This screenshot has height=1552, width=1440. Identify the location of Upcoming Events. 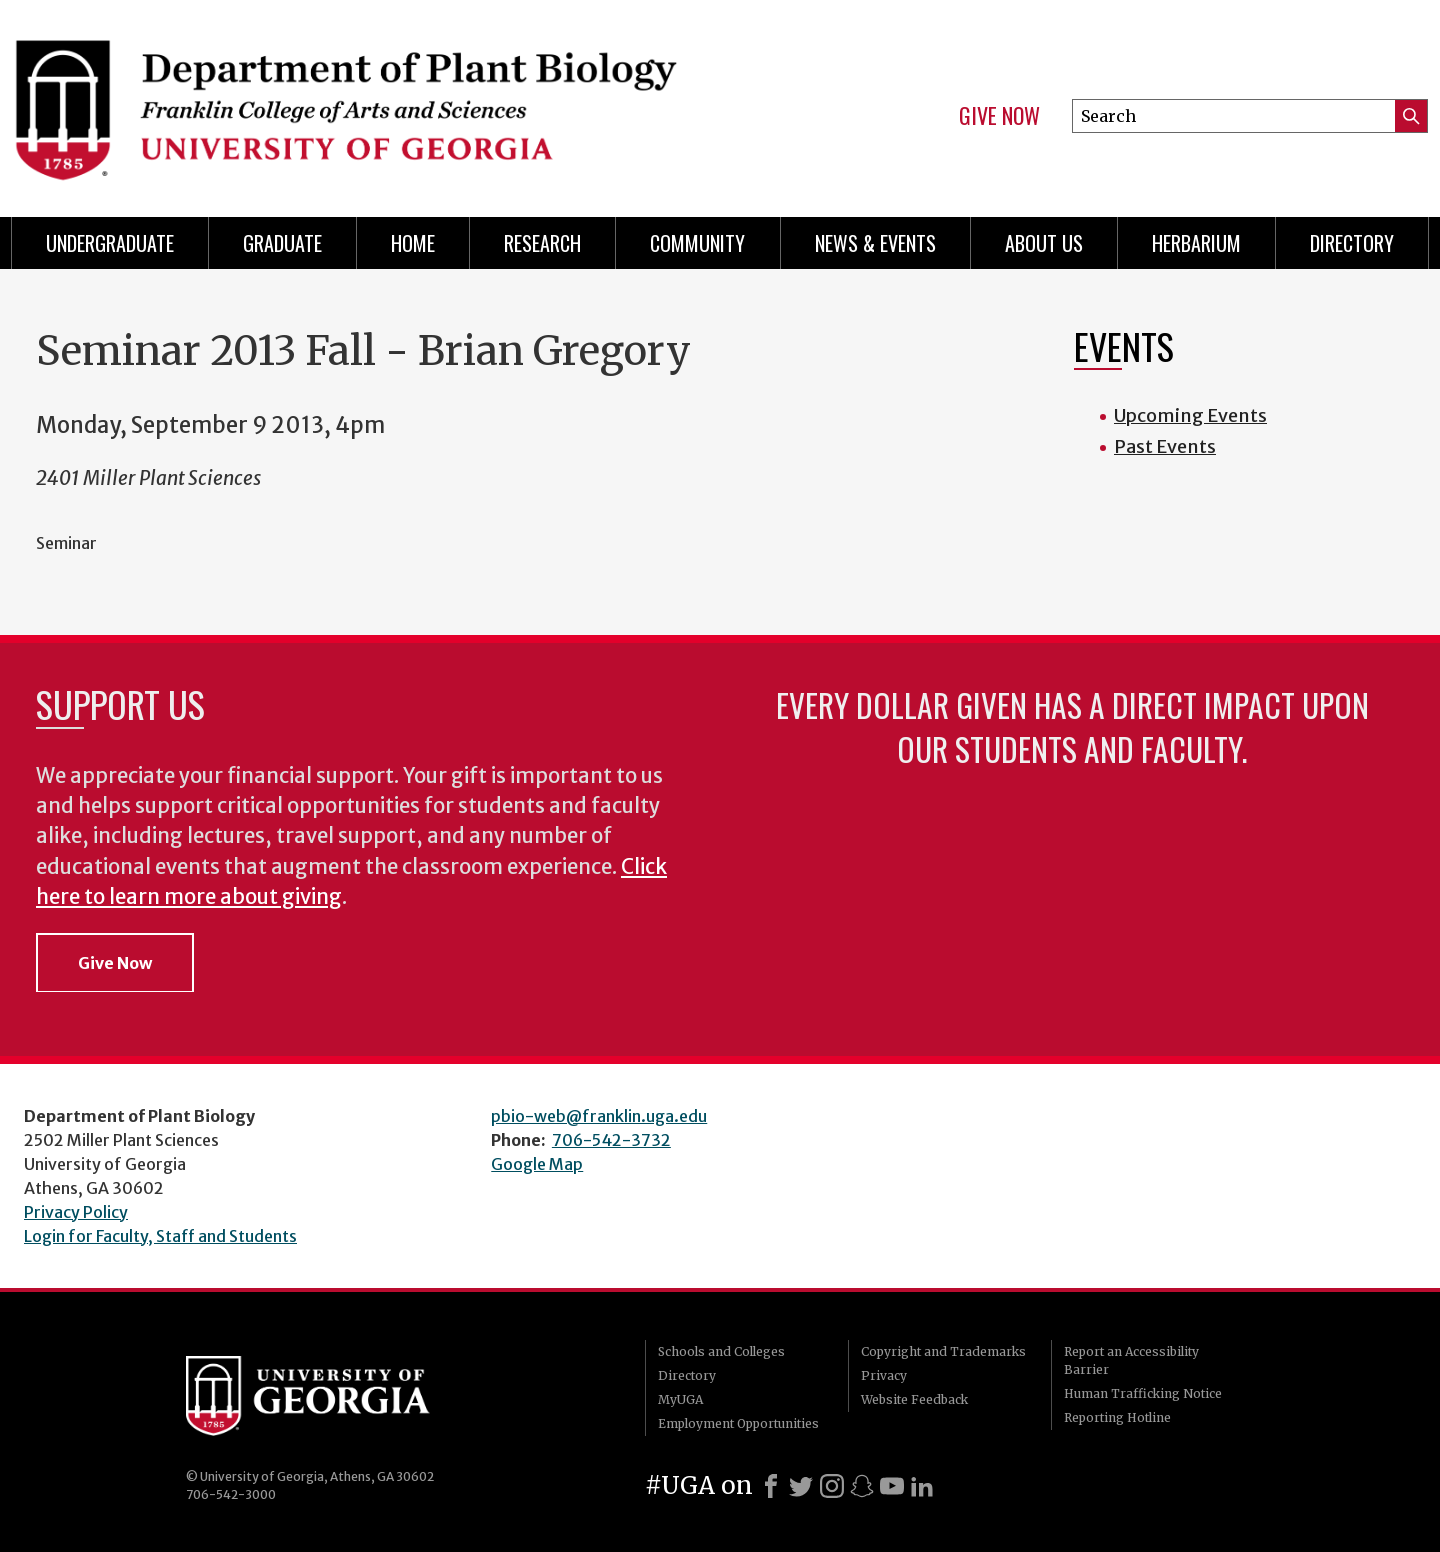
(1190, 415).